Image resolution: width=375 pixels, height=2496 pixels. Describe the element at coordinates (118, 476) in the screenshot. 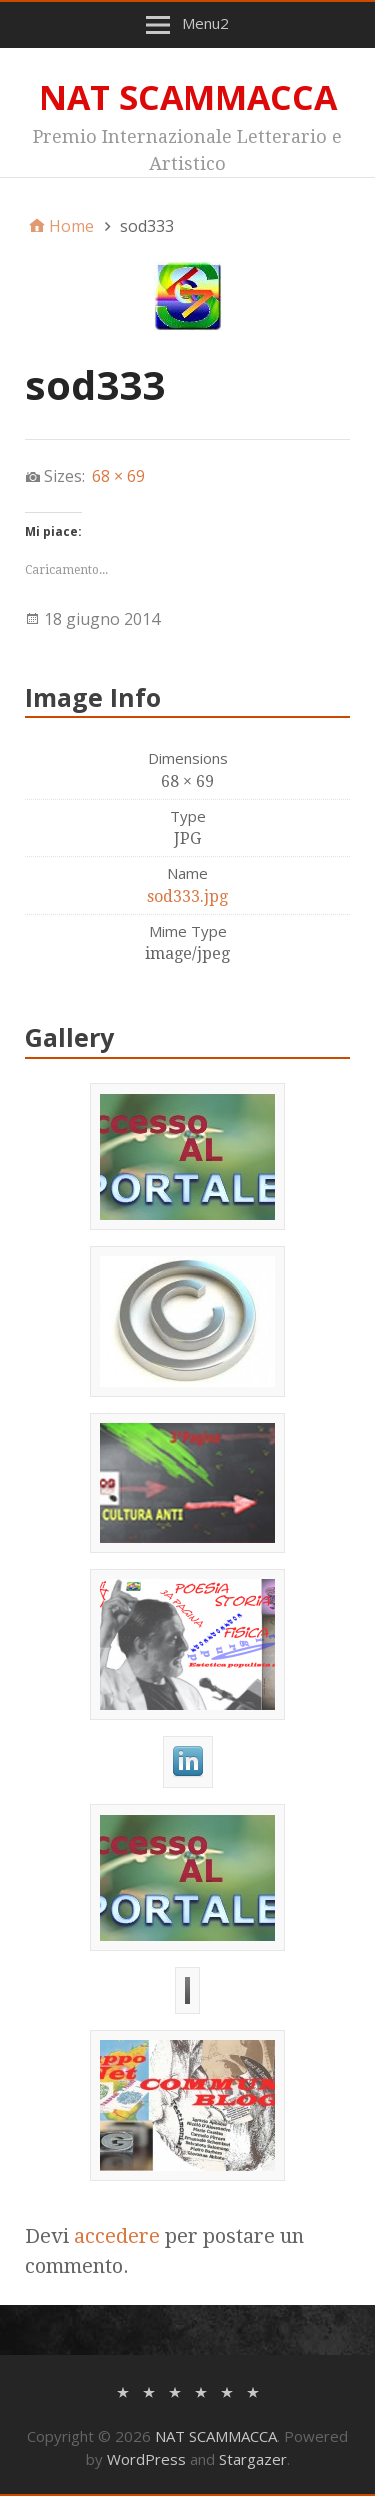

I see `68 × 69` at that location.